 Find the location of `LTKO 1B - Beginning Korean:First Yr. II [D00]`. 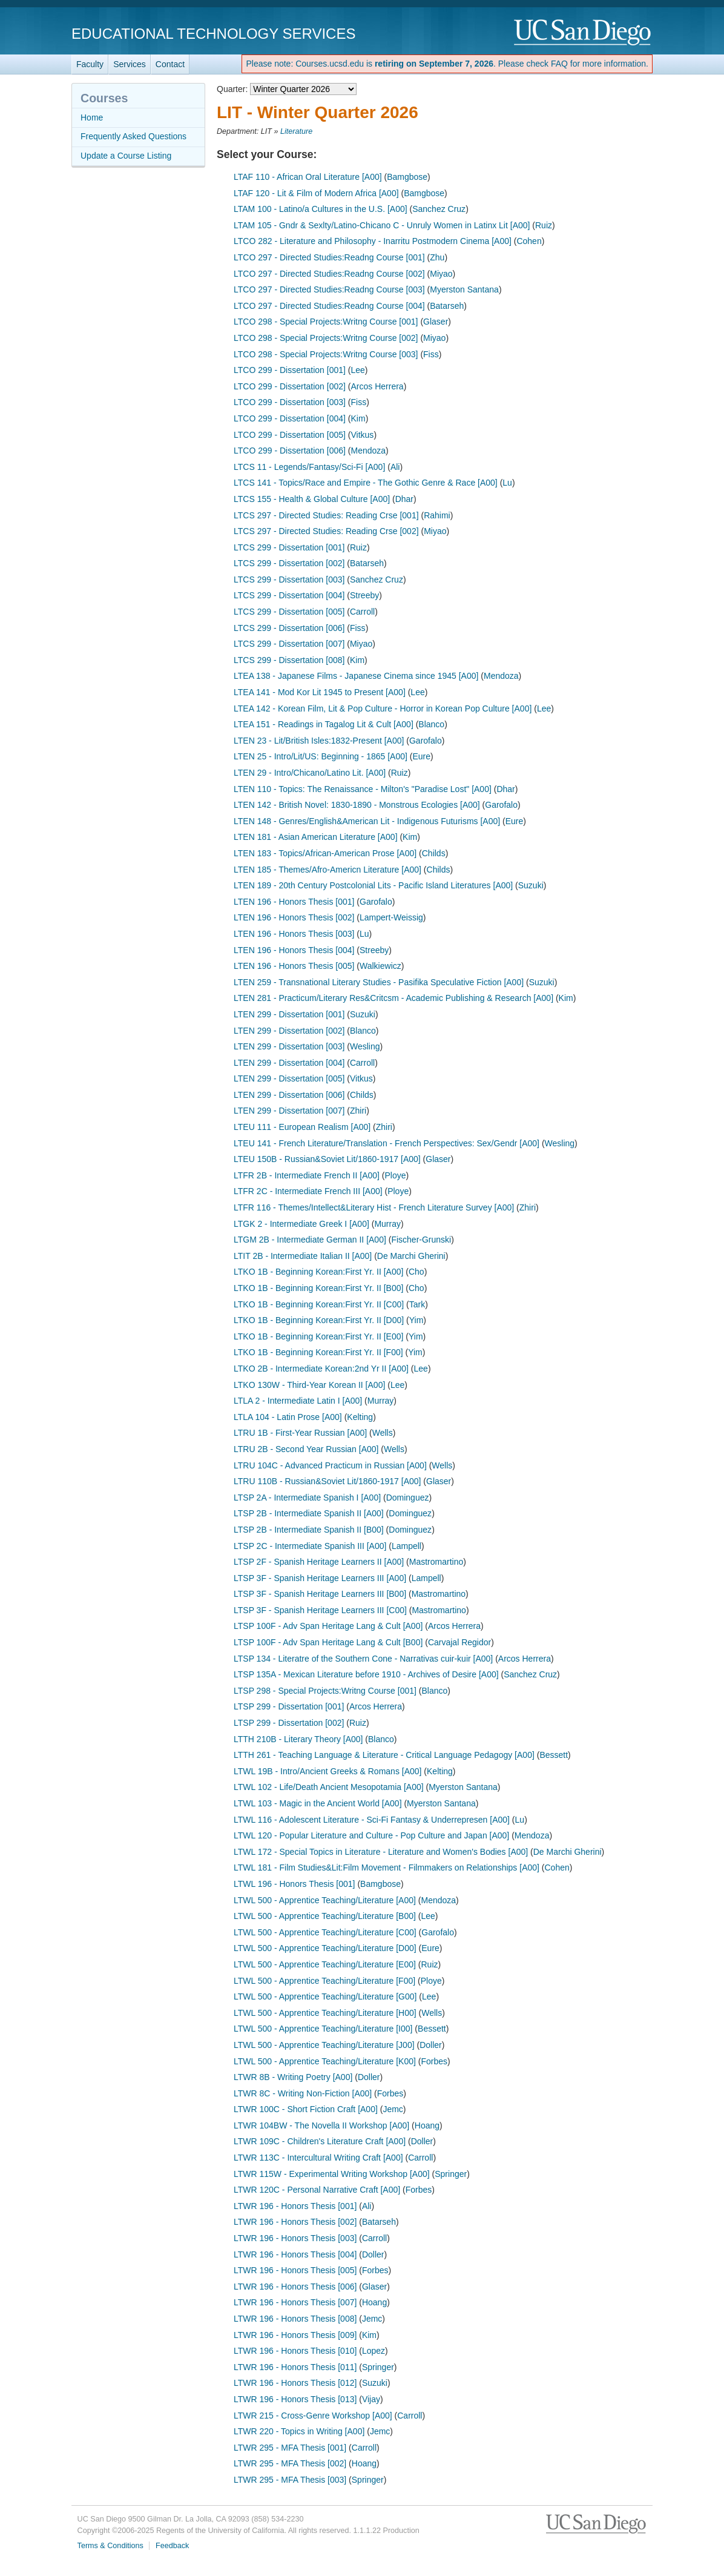

LTKO 1B - Beginning Korean:First Yr. II [D00] is located at coordinates (319, 1320).